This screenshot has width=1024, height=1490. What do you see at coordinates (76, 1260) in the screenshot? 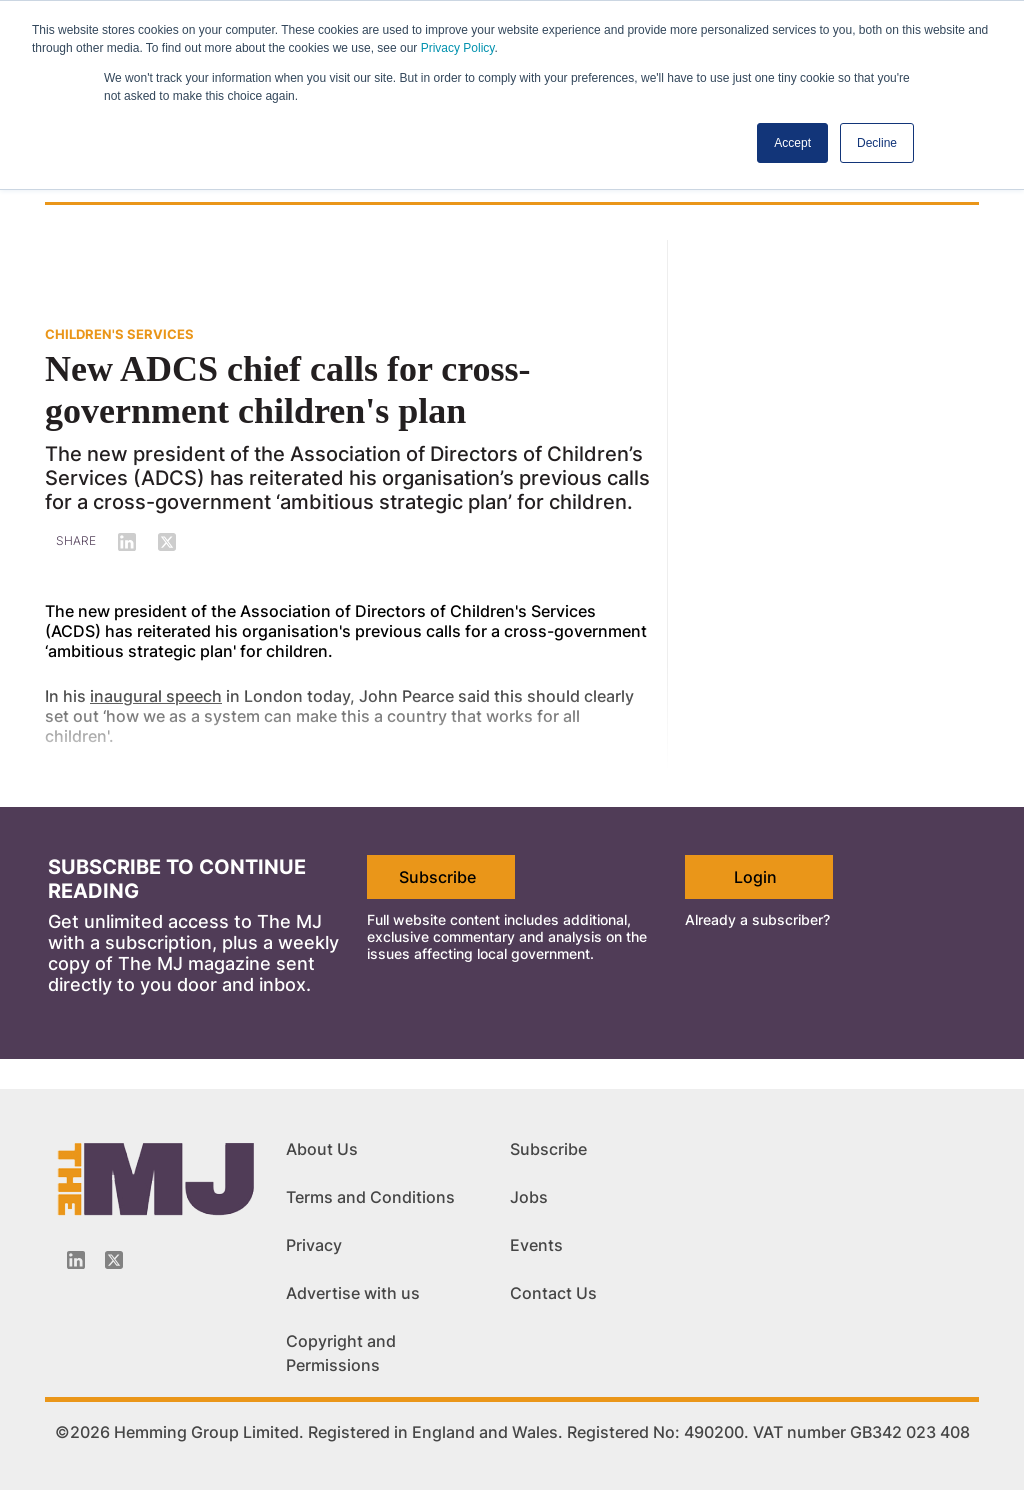
I see `[Linkedin-icon]` at bounding box center [76, 1260].